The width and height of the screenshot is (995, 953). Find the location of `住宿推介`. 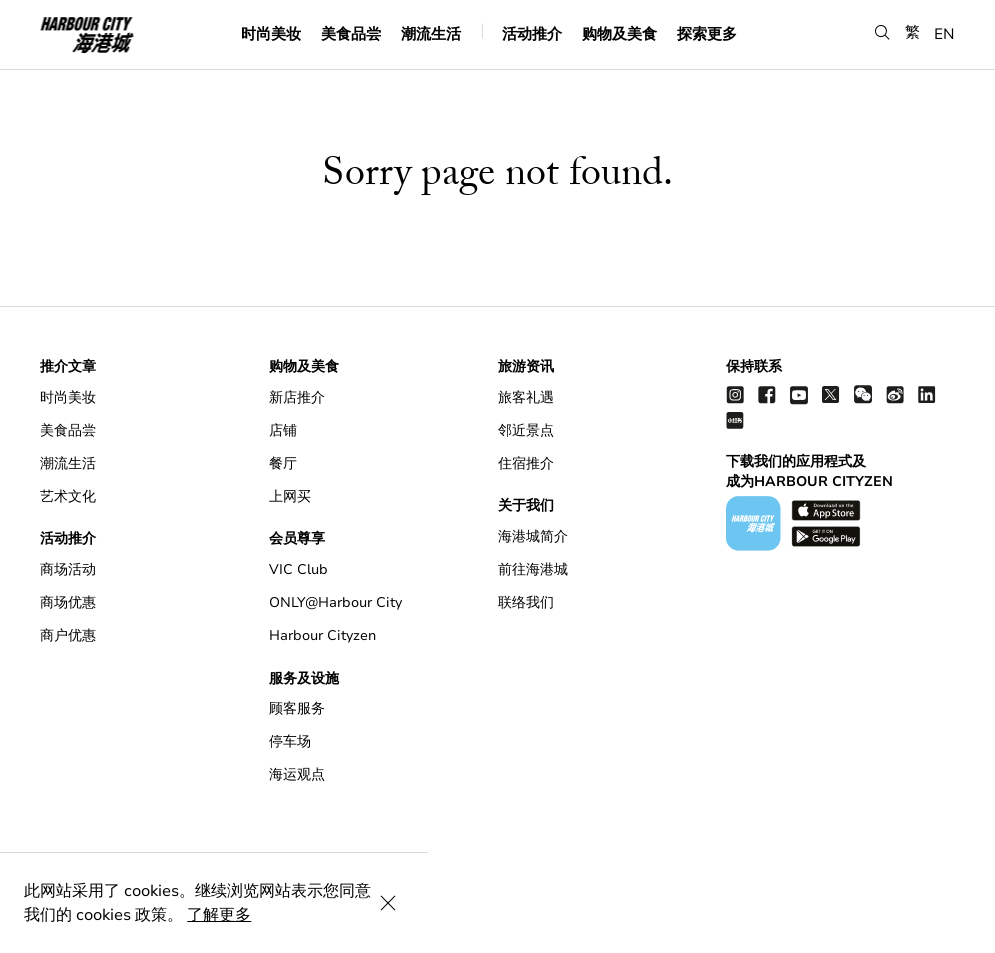

住宿推介 is located at coordinates (526, 463).